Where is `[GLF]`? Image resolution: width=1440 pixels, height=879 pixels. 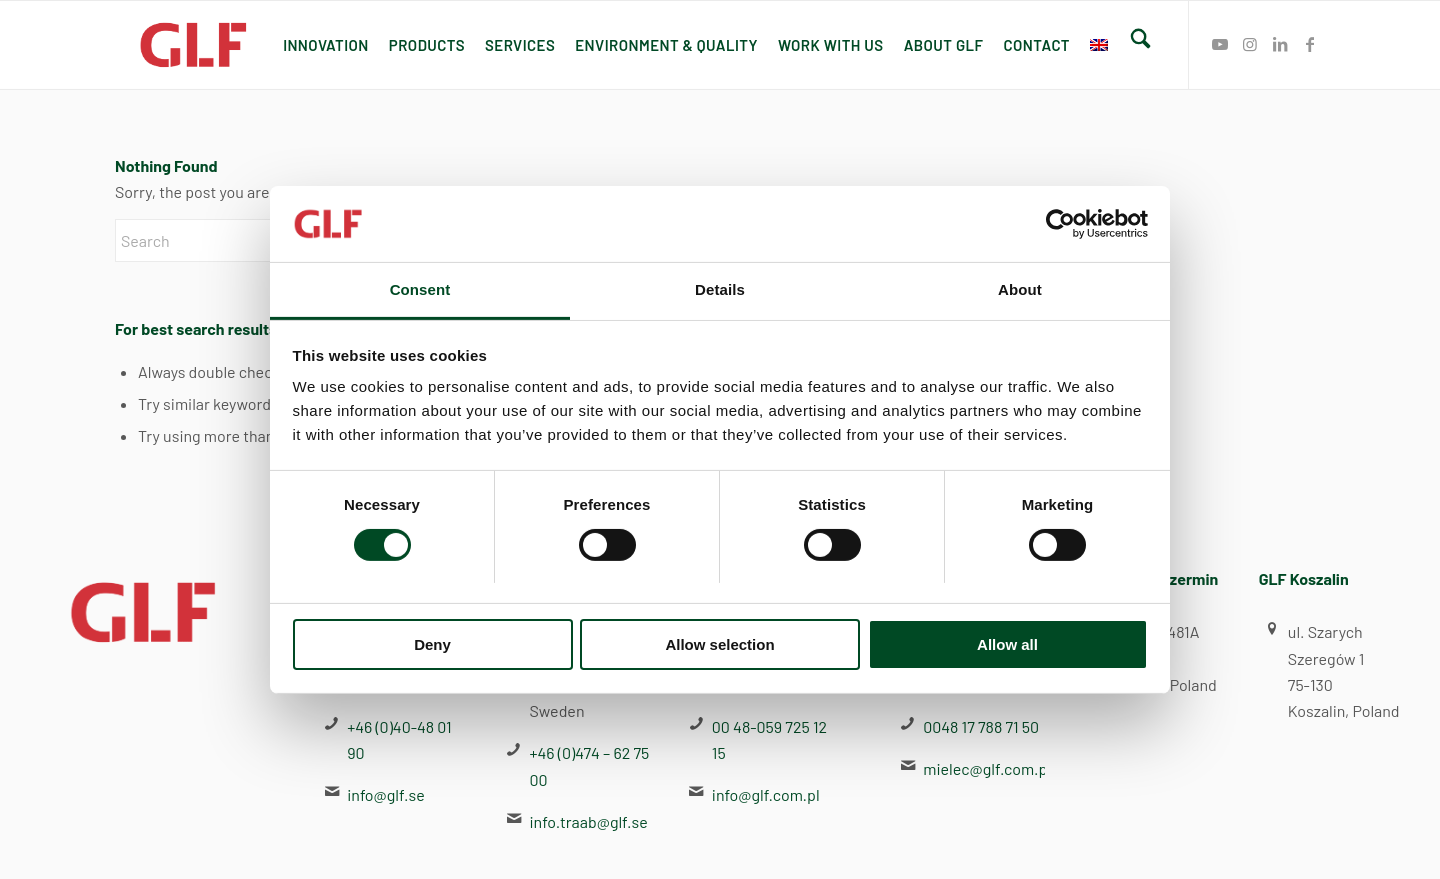
[GLF] is located at coordinates (194, 45).